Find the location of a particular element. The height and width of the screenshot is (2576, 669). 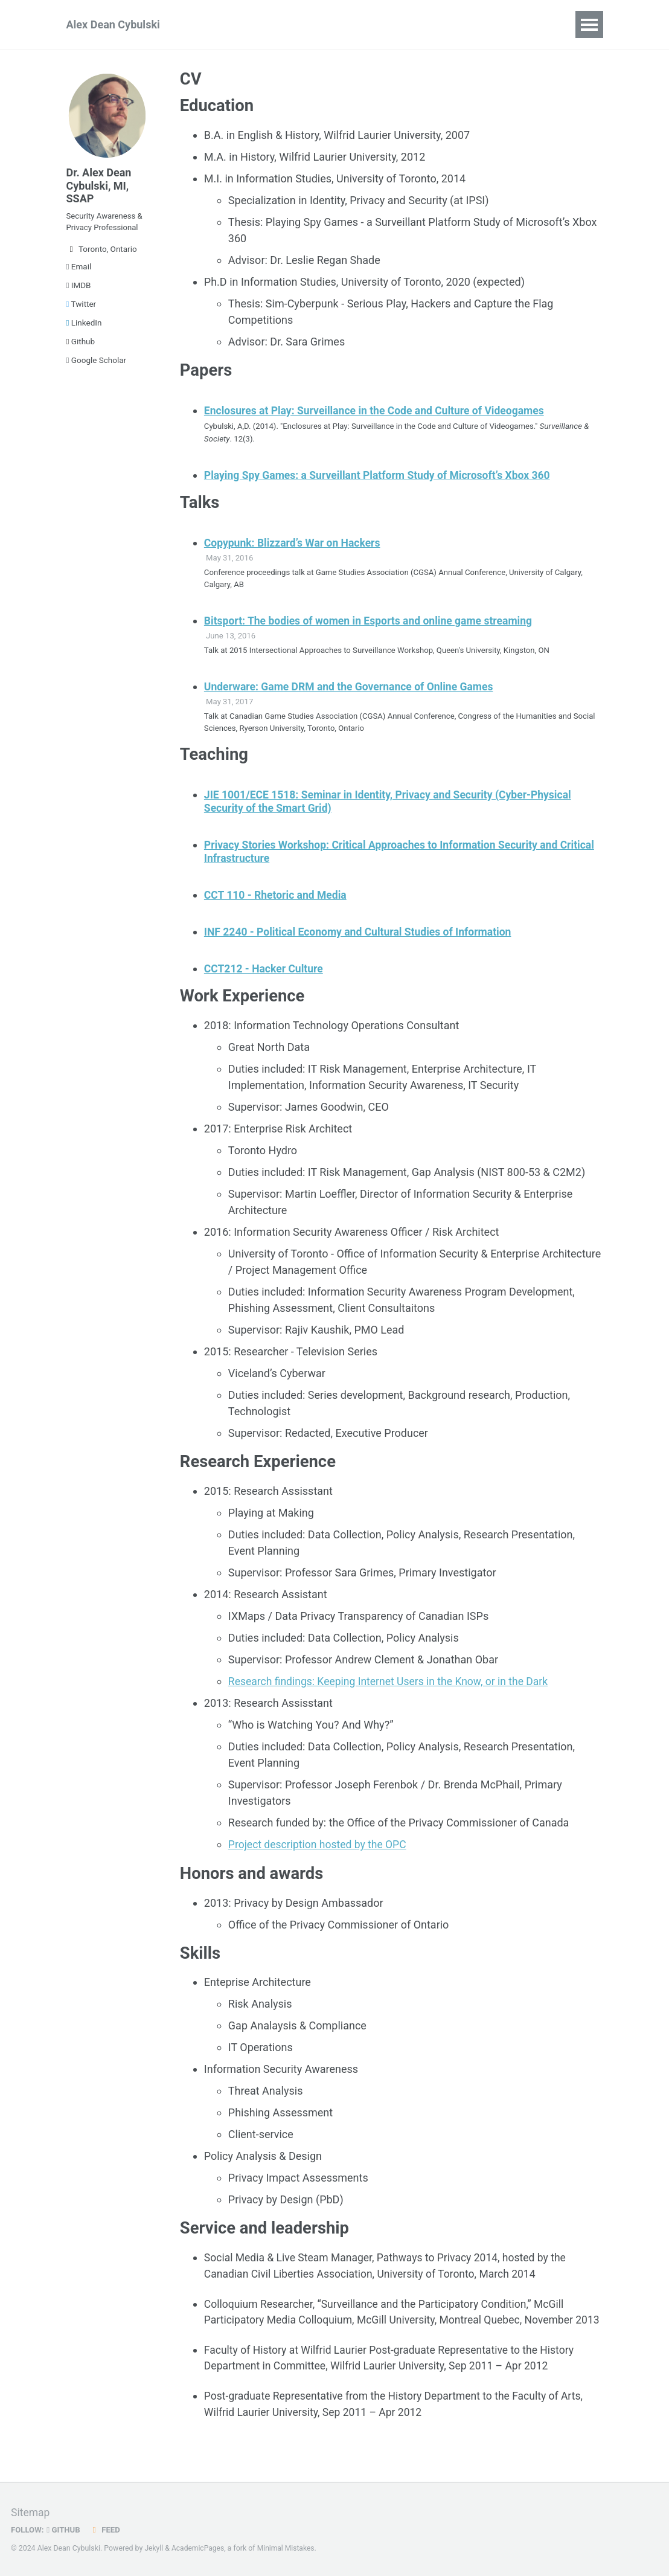

AcademicPages is located at coordinates (199, 2549).